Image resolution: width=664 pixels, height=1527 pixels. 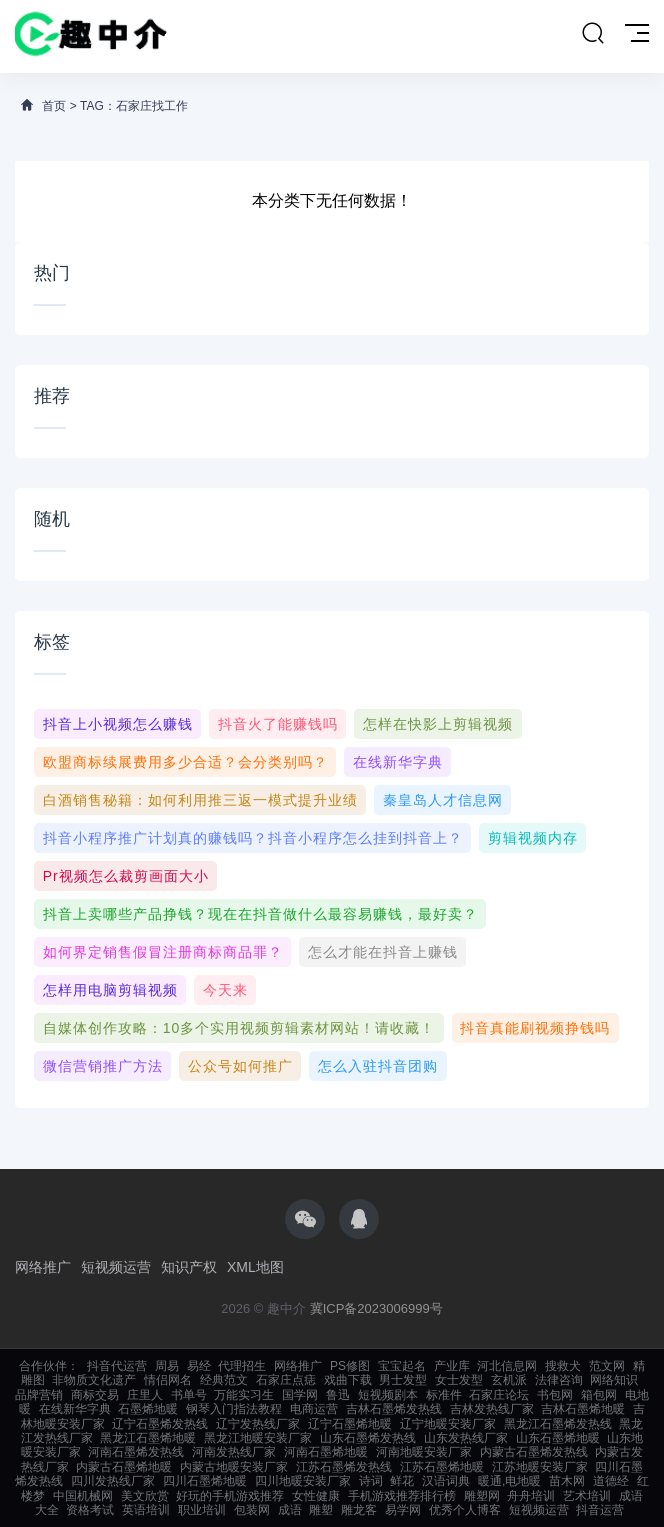 I want to click on 河南石墨烯地暖, so click(x=326, y=1452).